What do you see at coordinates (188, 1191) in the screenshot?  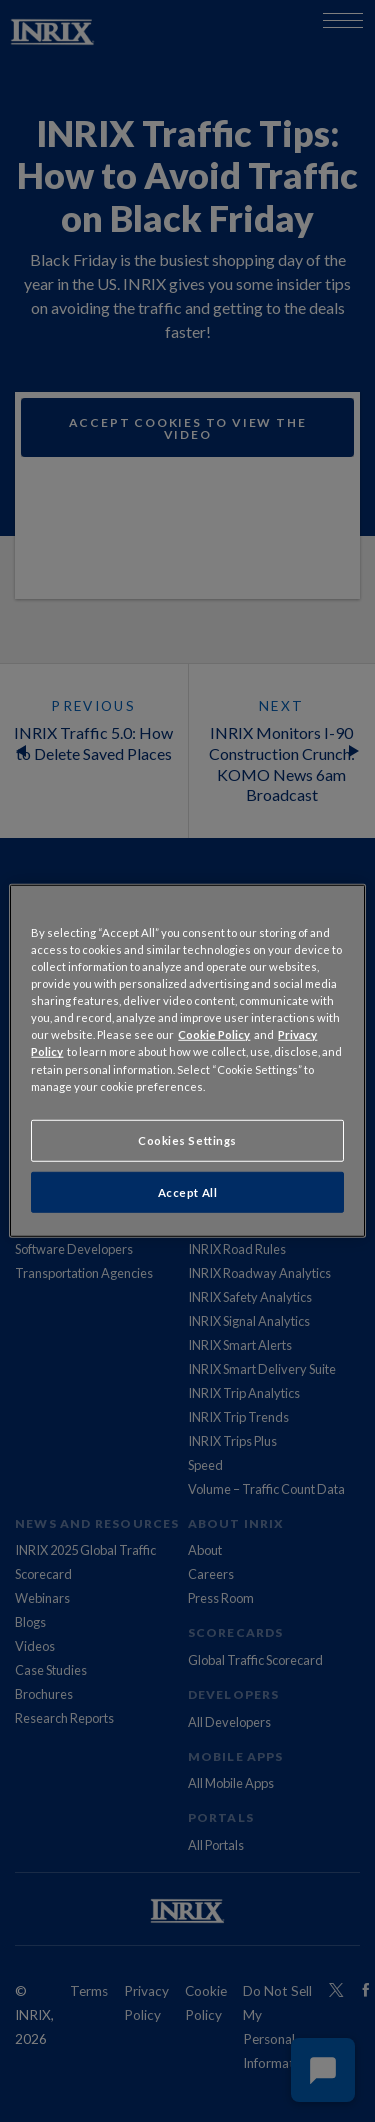 I see `Accept All` at bounding box center [188, 1191].